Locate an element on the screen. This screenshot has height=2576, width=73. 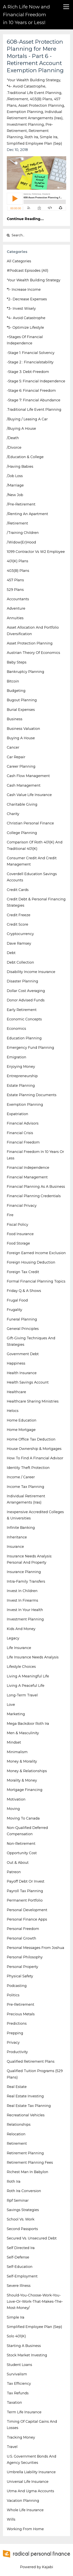
Powered by Kajabi is located at coordinates (36, 2567).